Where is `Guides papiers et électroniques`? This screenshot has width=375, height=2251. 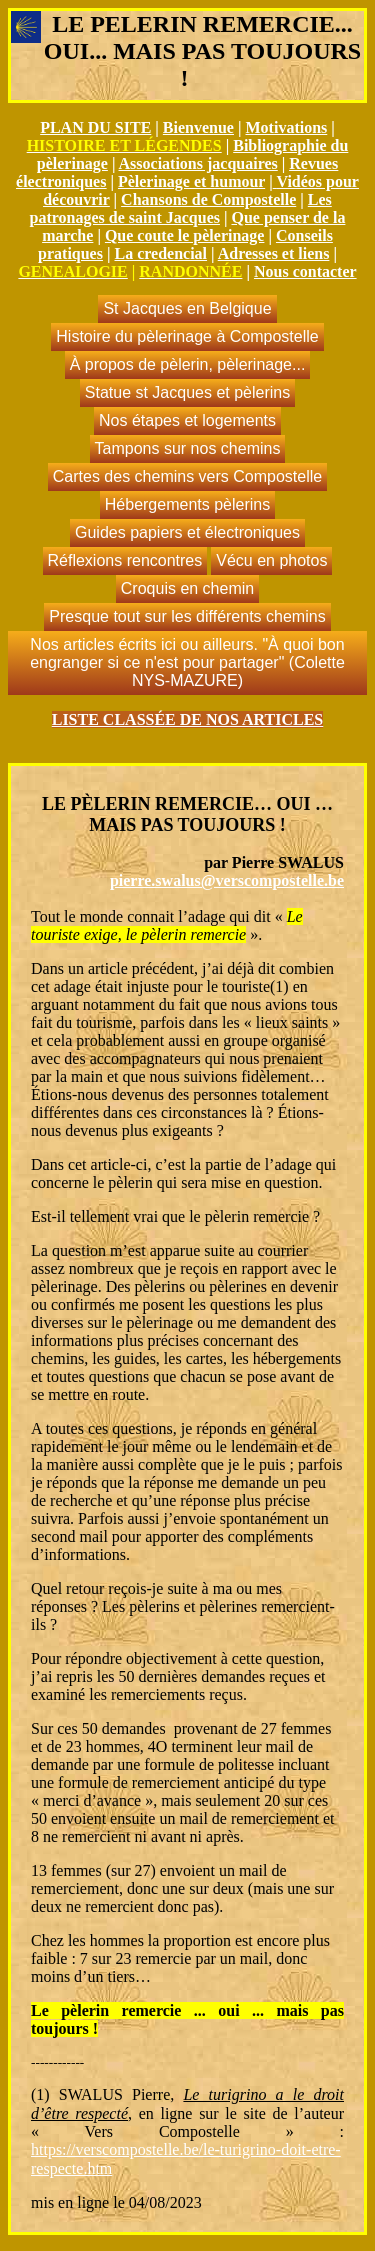 Guides papiers et électroniques is located at coordinates (187, 532).